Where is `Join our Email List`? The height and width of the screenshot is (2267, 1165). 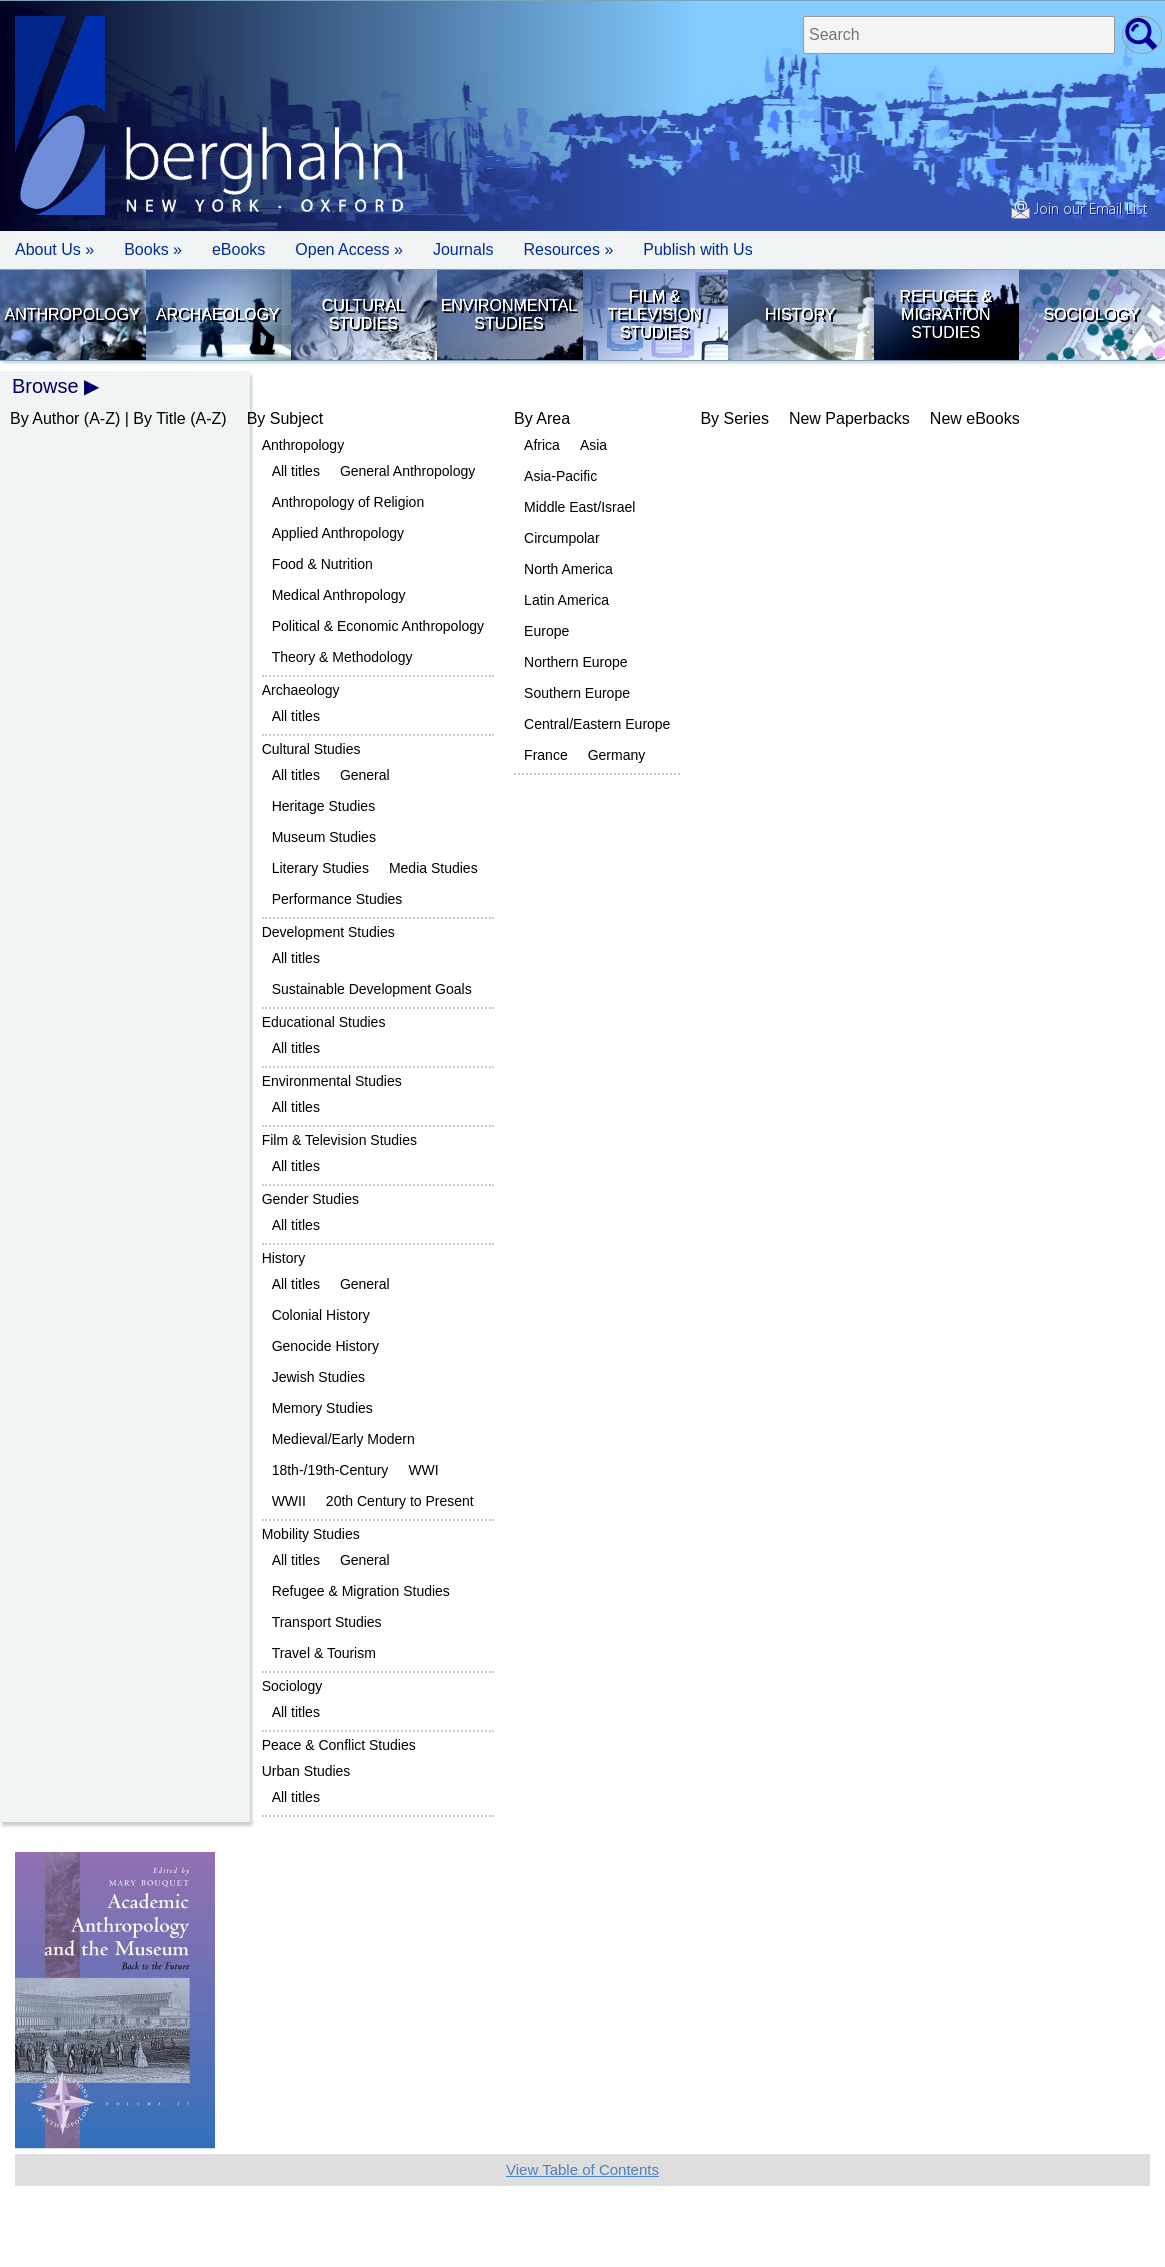
Join our Email List is located at coordinates (1079, 210).